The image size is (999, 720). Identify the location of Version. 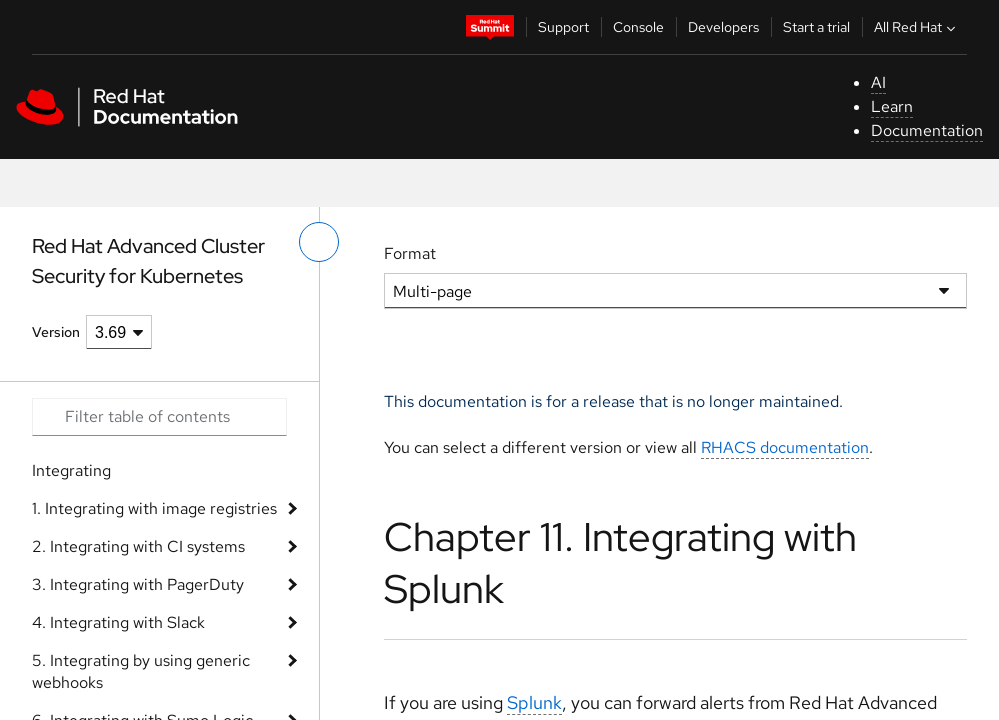
(56, 332).